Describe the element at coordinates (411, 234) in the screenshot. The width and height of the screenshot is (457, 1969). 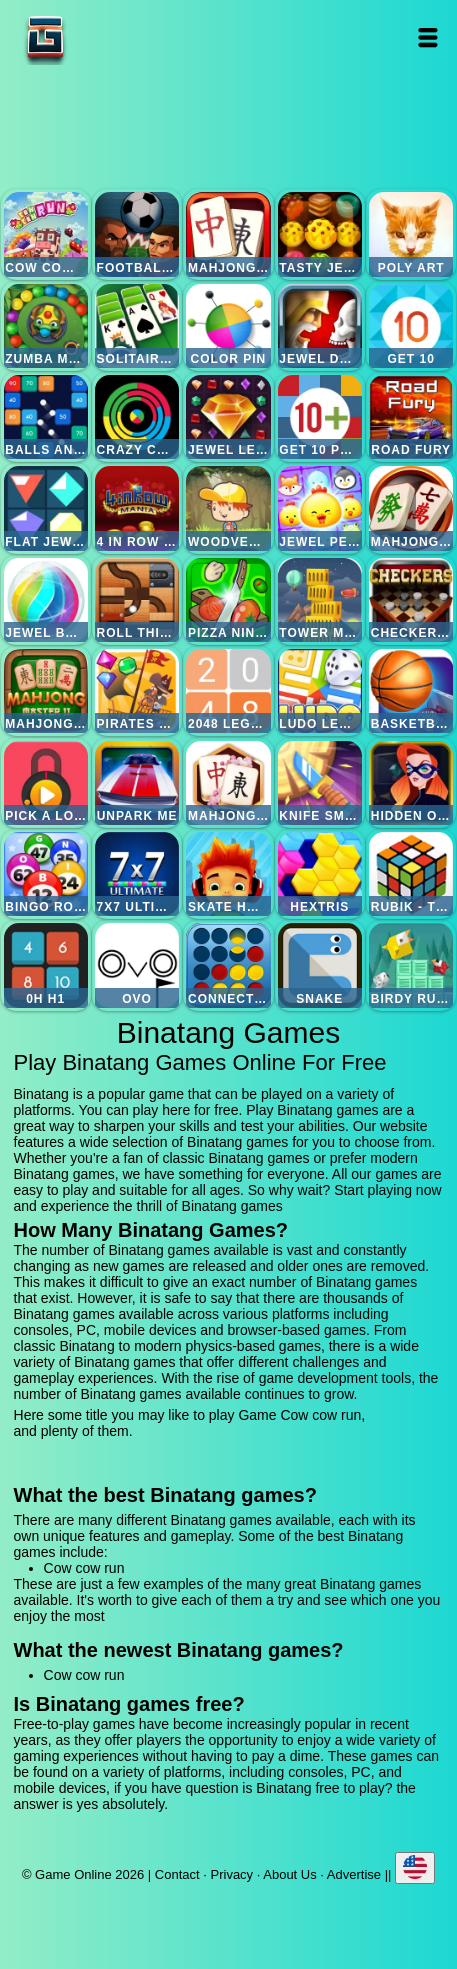
I see `Poly art` at that location.